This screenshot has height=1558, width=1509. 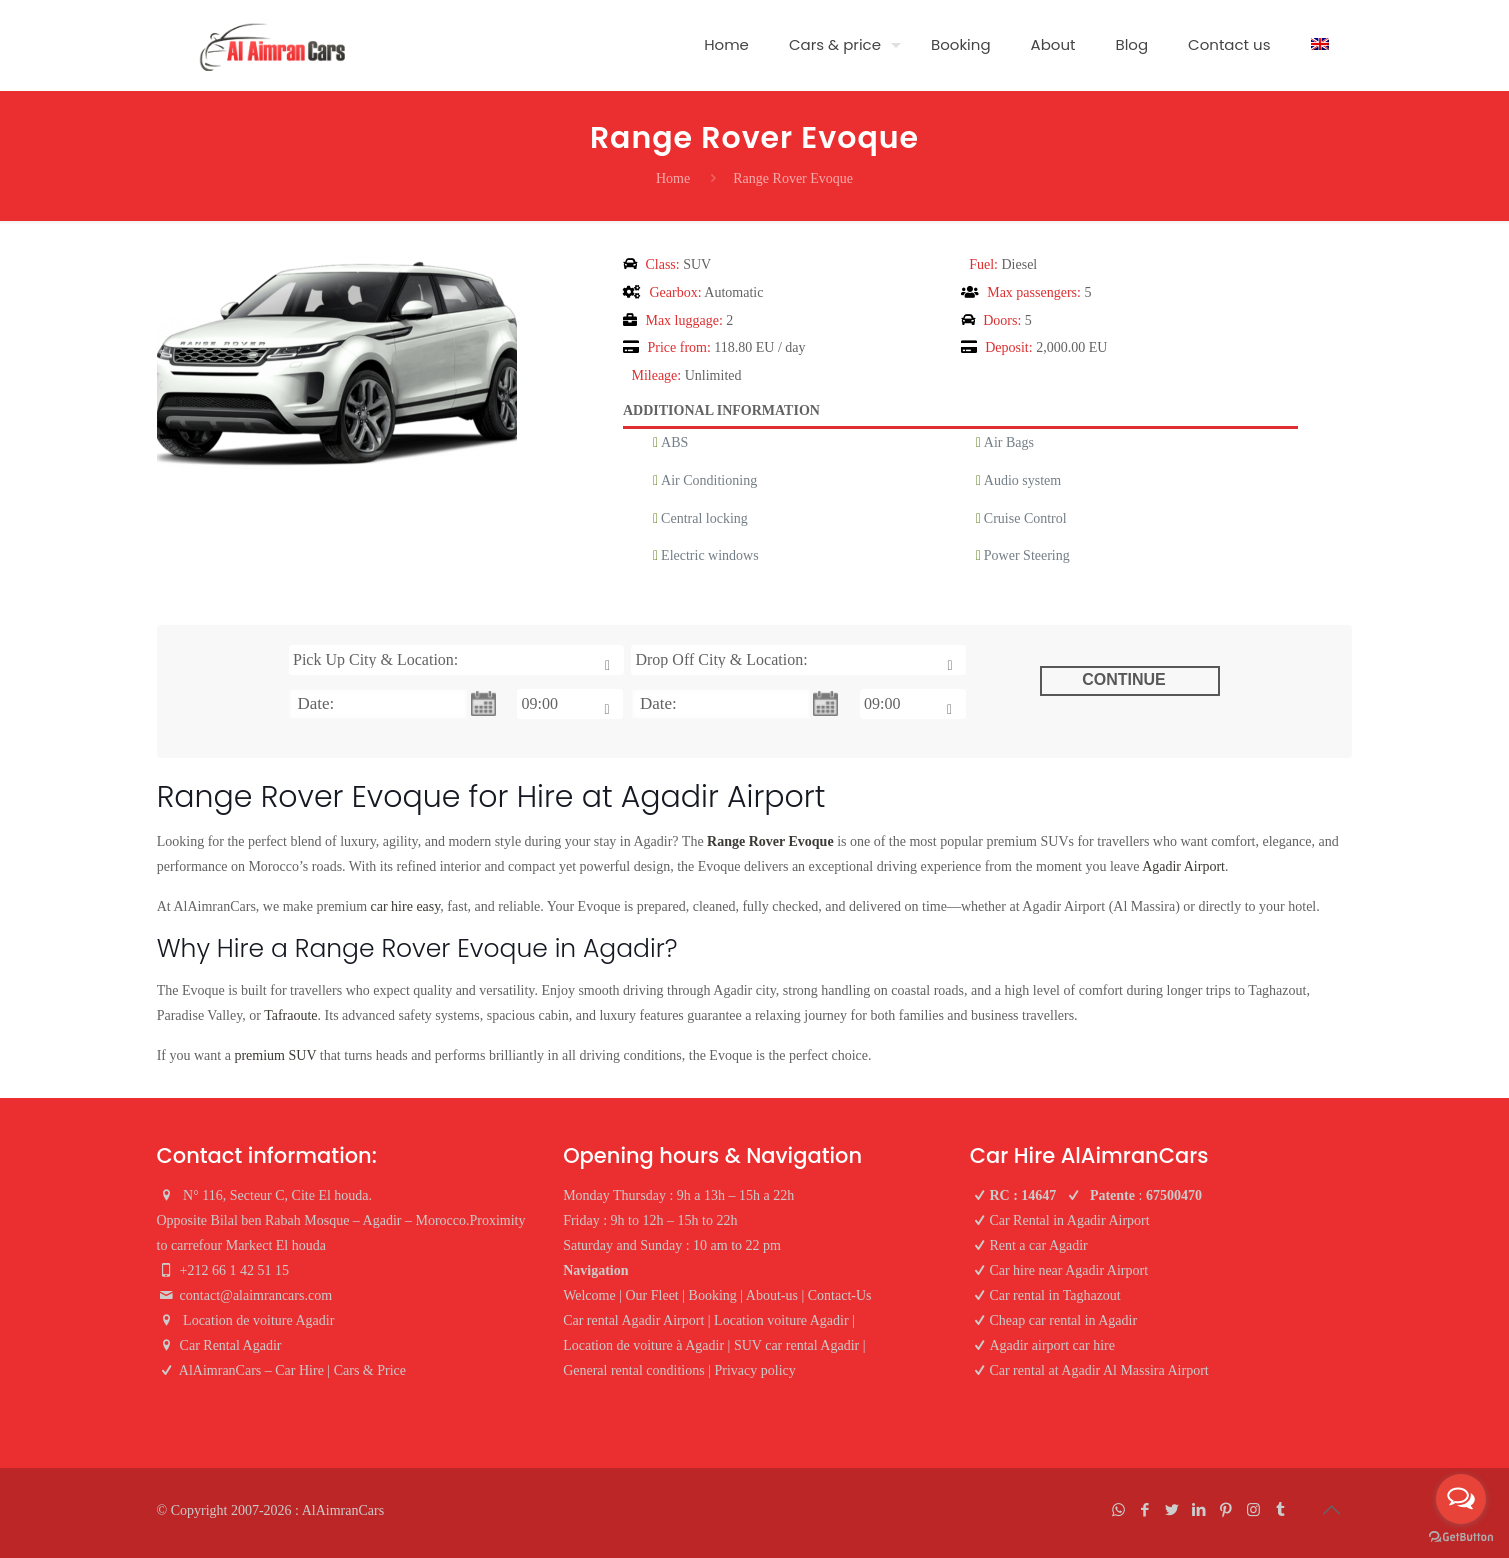 What do you see at coordinates (1226, 1510) in the screenshot?
I see `[Pinterest icon]` at bounding box center [1226, 1510].